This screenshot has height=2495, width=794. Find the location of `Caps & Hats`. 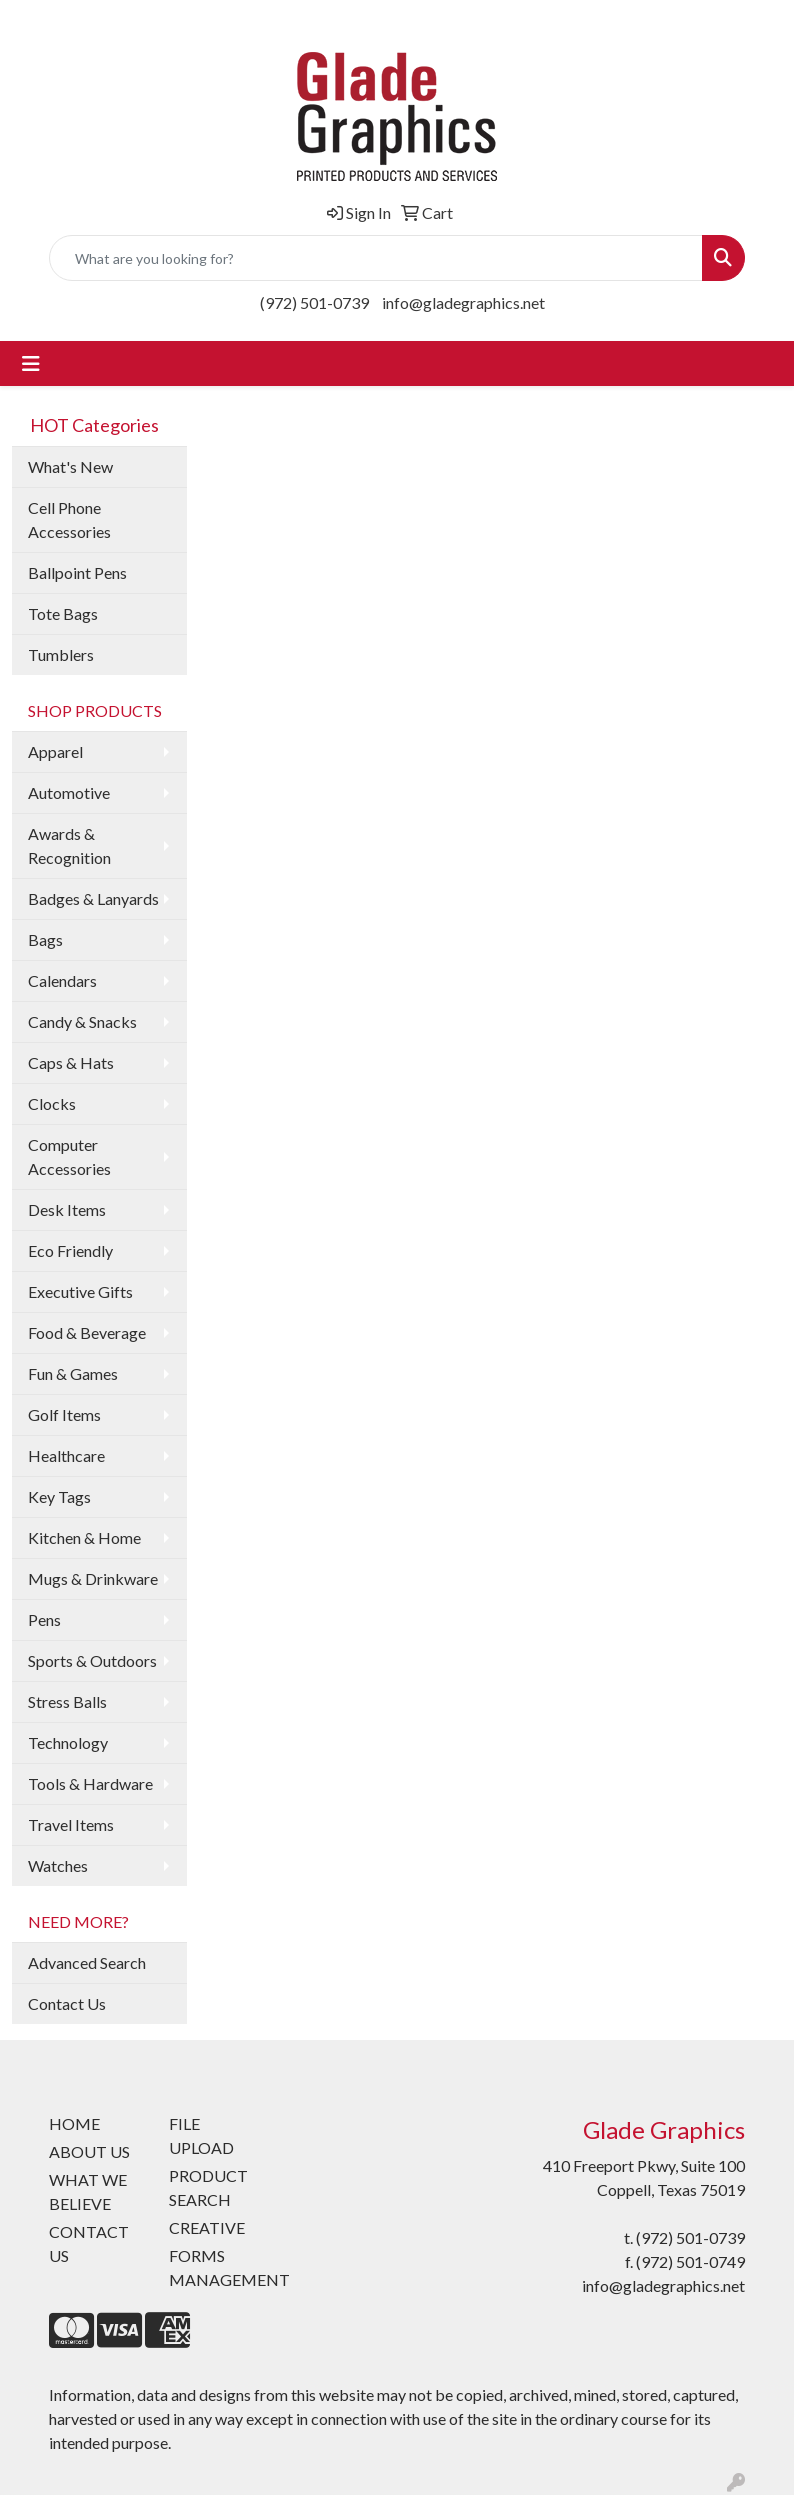

Caps & Hats is located at coordinates (71, 1062).